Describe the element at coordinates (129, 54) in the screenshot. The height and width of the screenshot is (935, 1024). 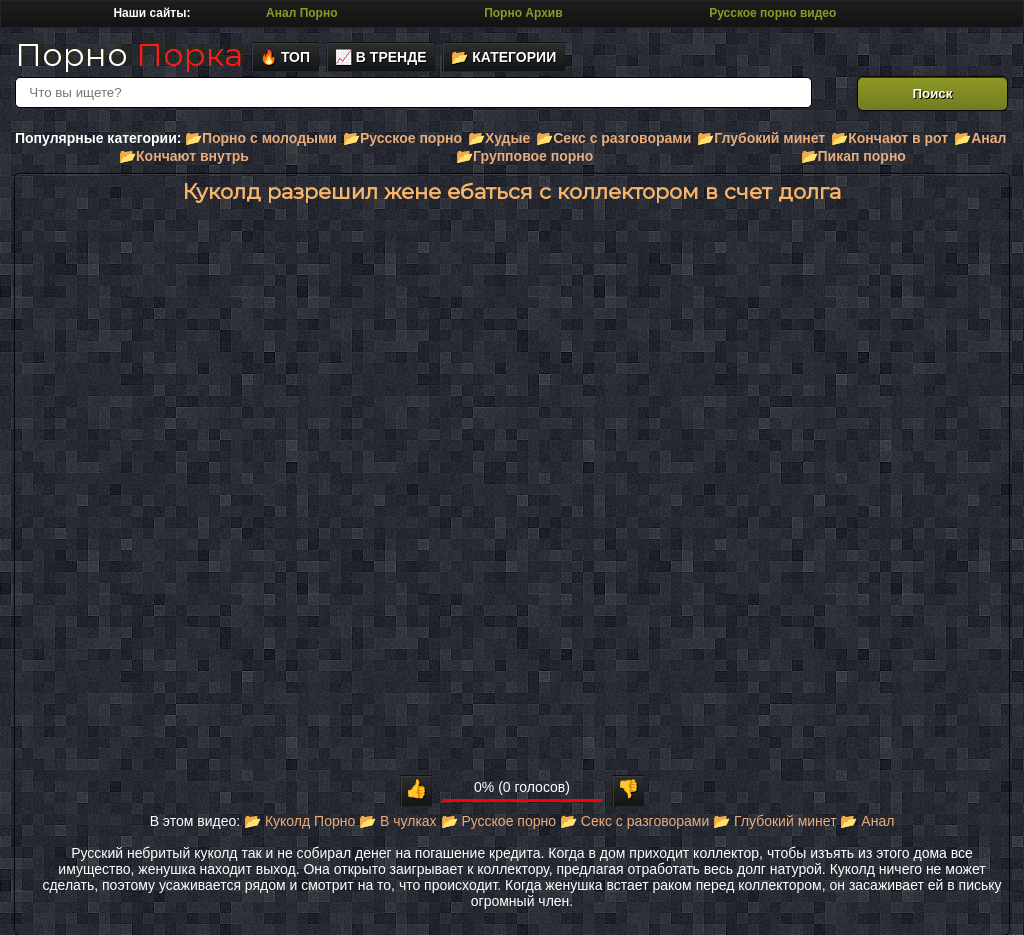
I see `Порно` at that location.